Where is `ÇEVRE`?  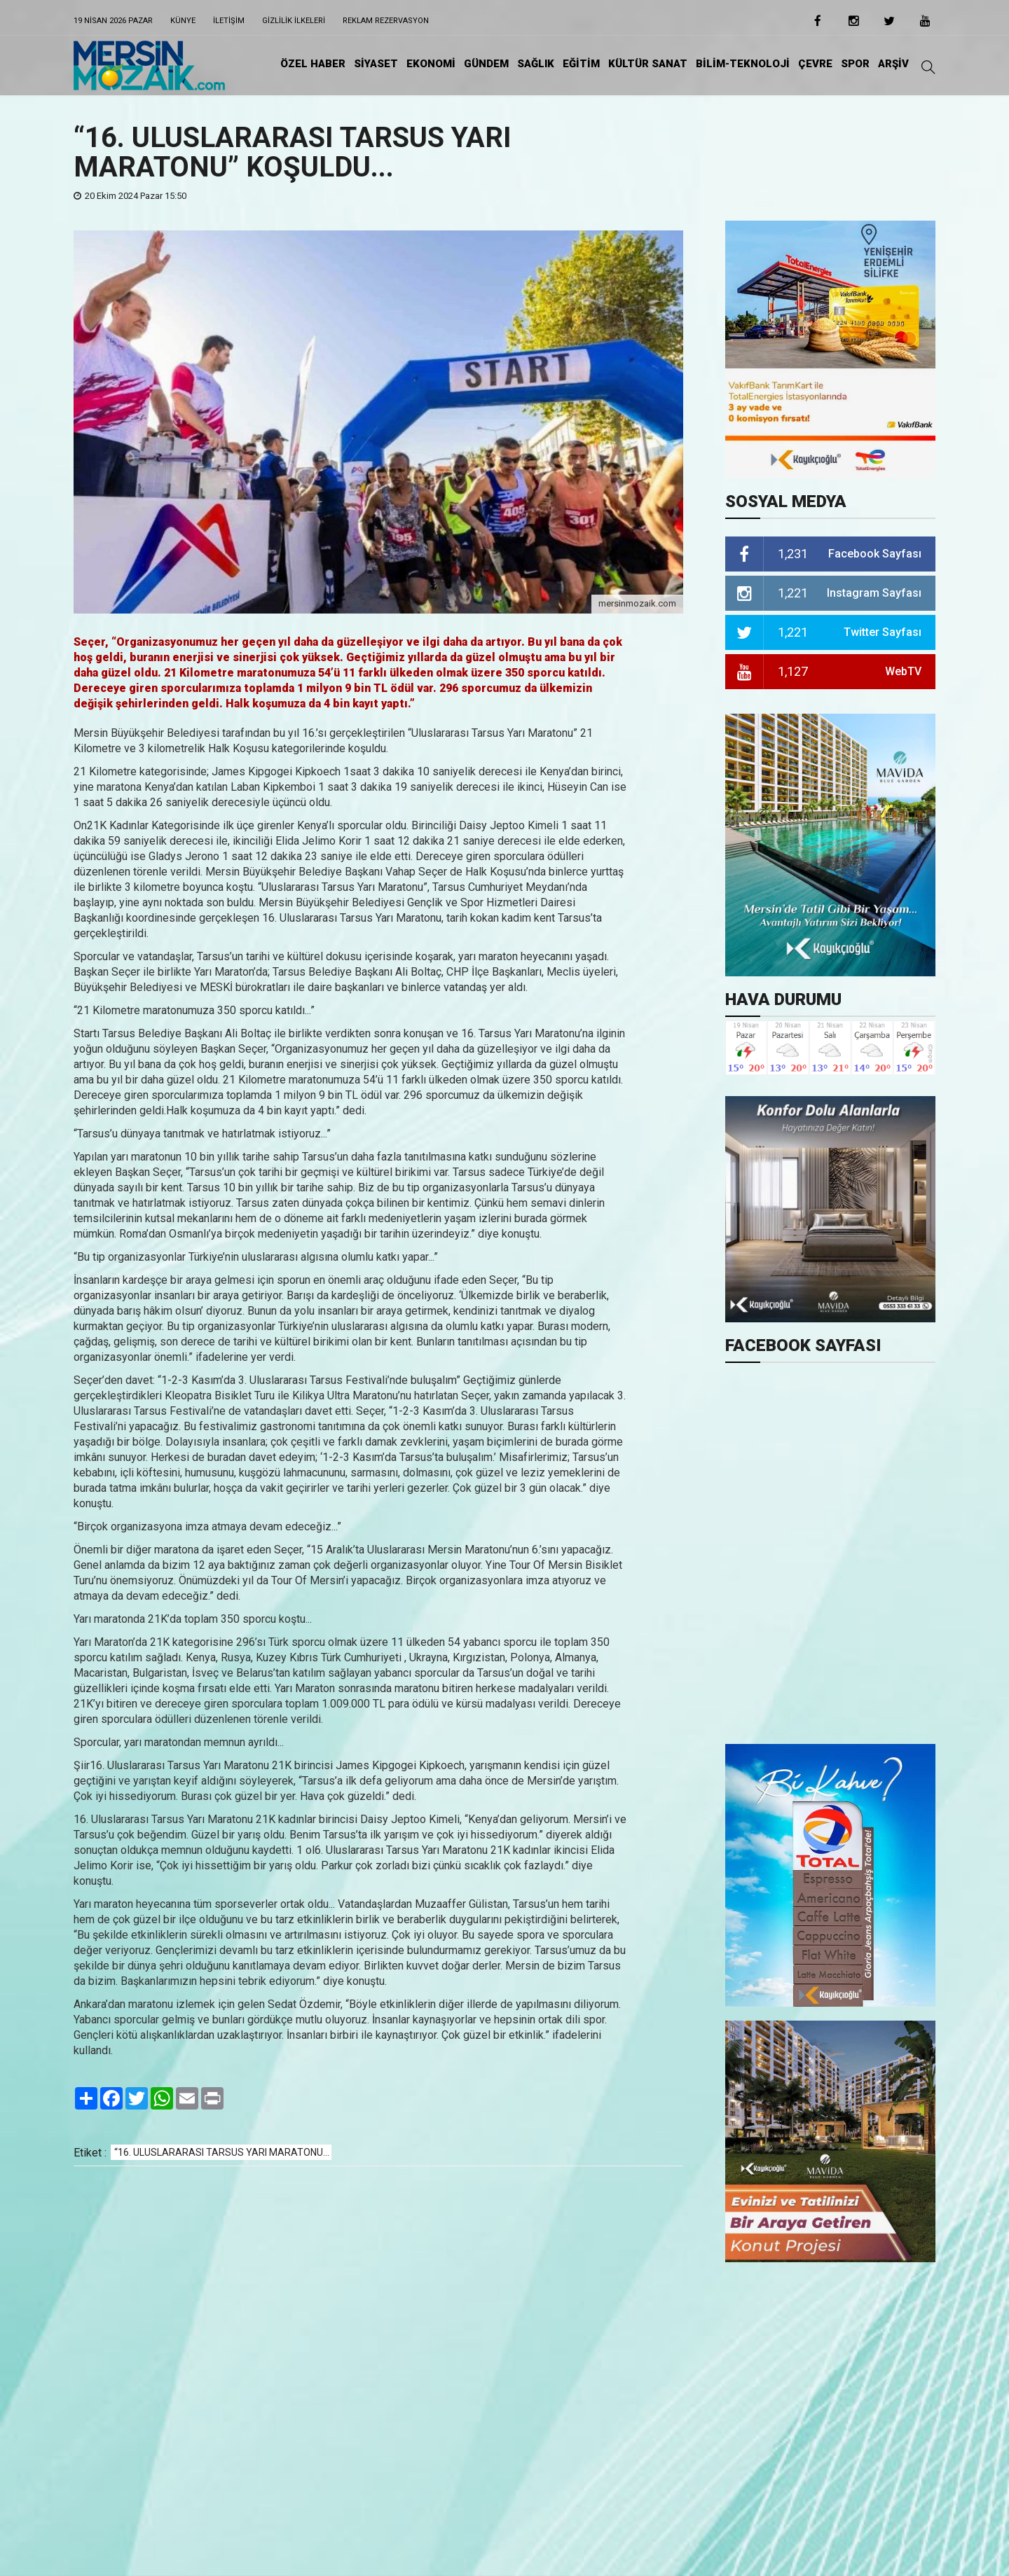 ÇEVRE is located at coordinates (815, 63).